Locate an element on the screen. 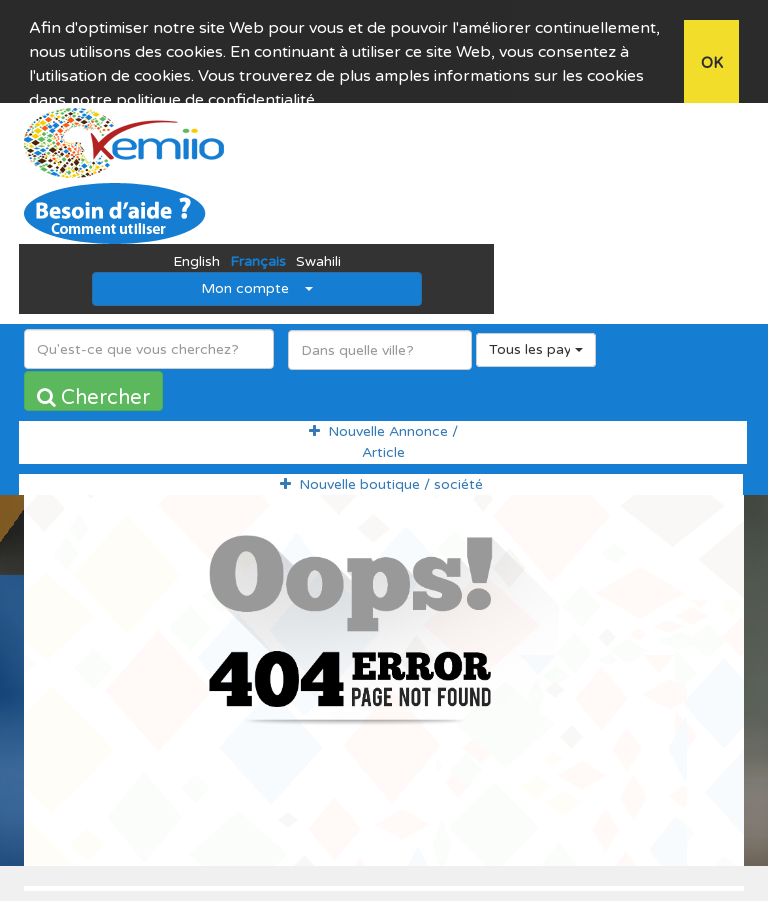 This screenshot has height=901, width=768. Nouvelle boutique / société is located at coordinates (381, 465).